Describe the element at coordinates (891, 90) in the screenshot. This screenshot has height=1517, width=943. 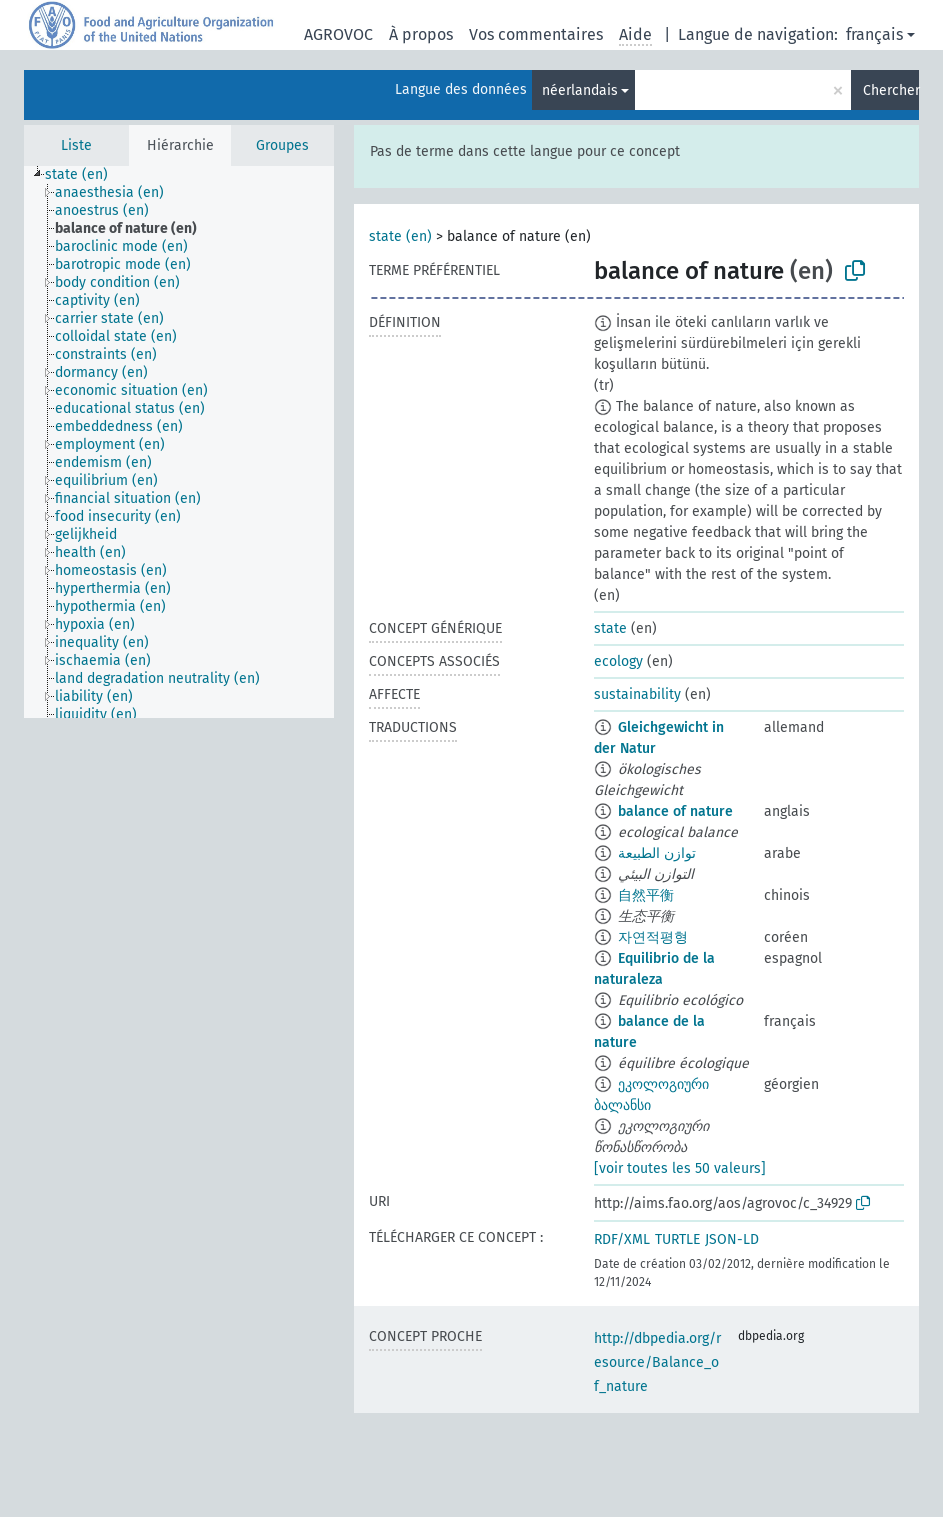
I see `Chercher` at that location.